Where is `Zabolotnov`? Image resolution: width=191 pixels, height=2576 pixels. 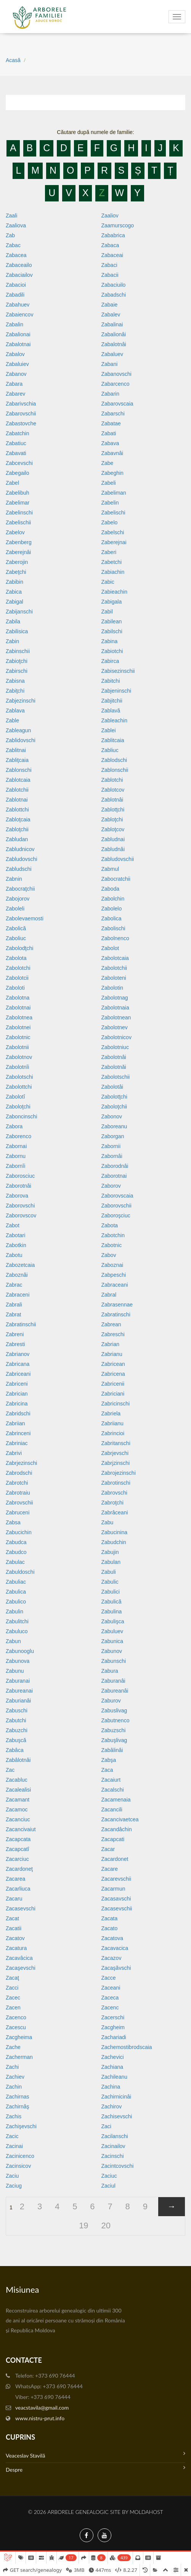 Zabolotnov is located at coordinates (19, 1057).